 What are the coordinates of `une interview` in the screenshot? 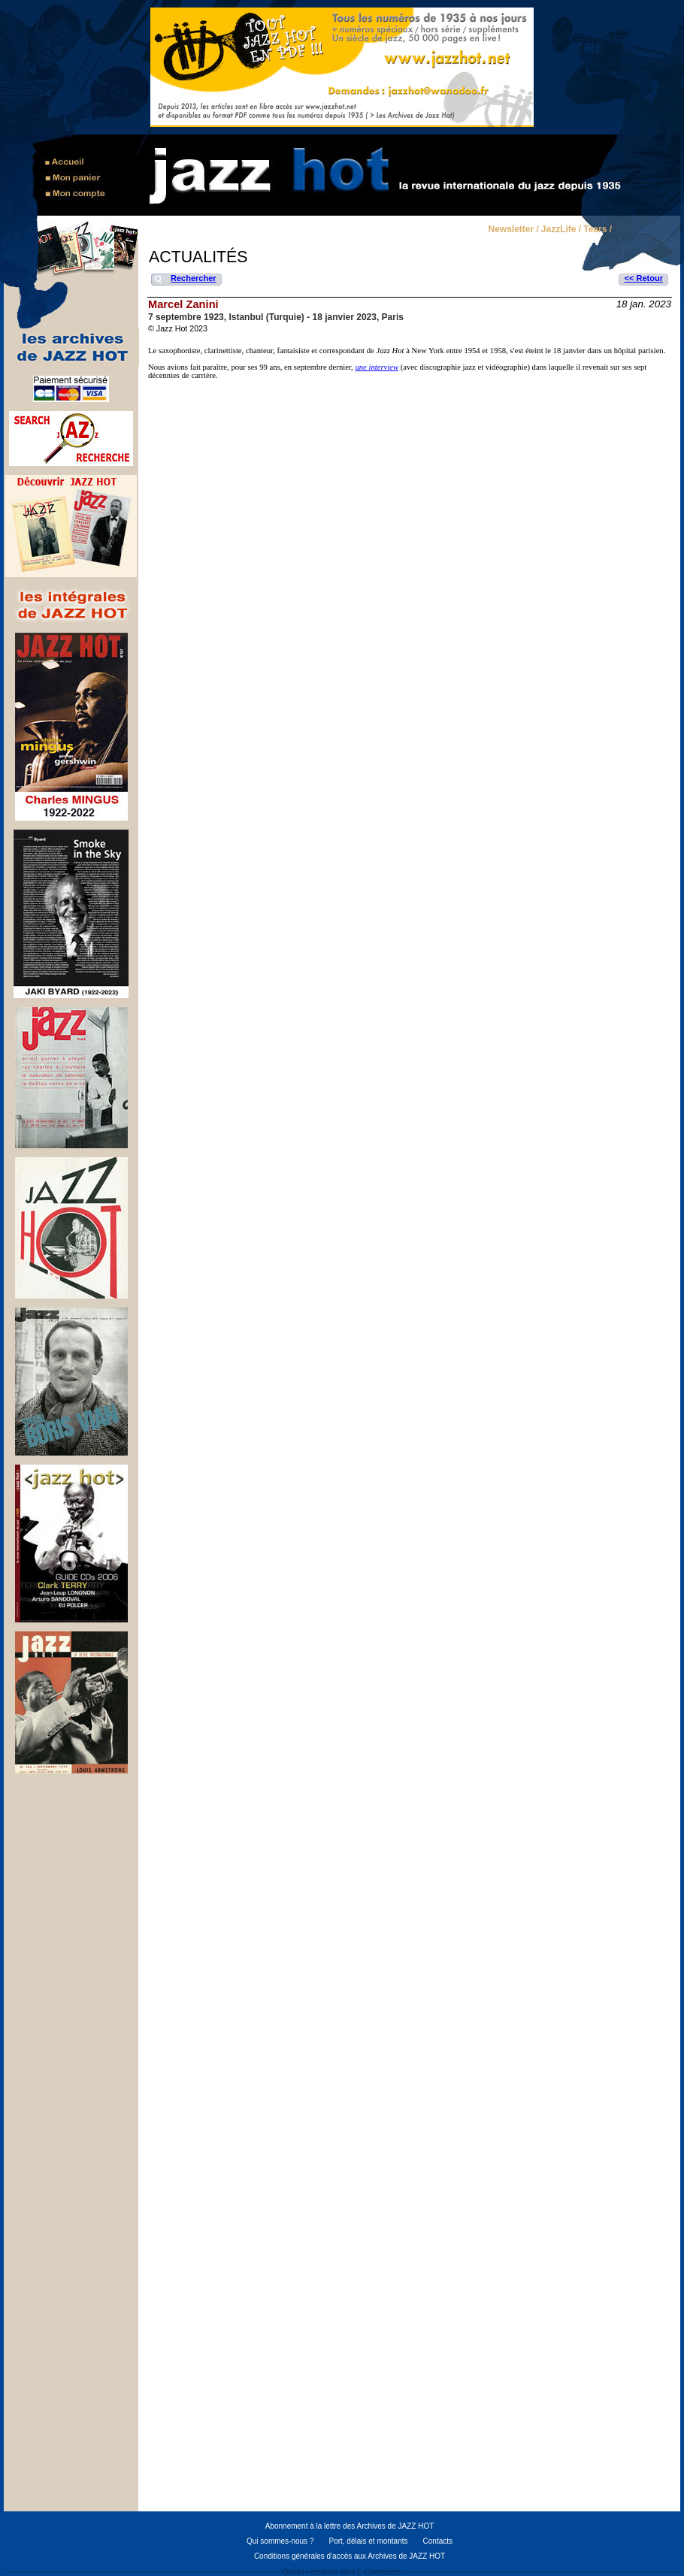 It's located at (376, 367).